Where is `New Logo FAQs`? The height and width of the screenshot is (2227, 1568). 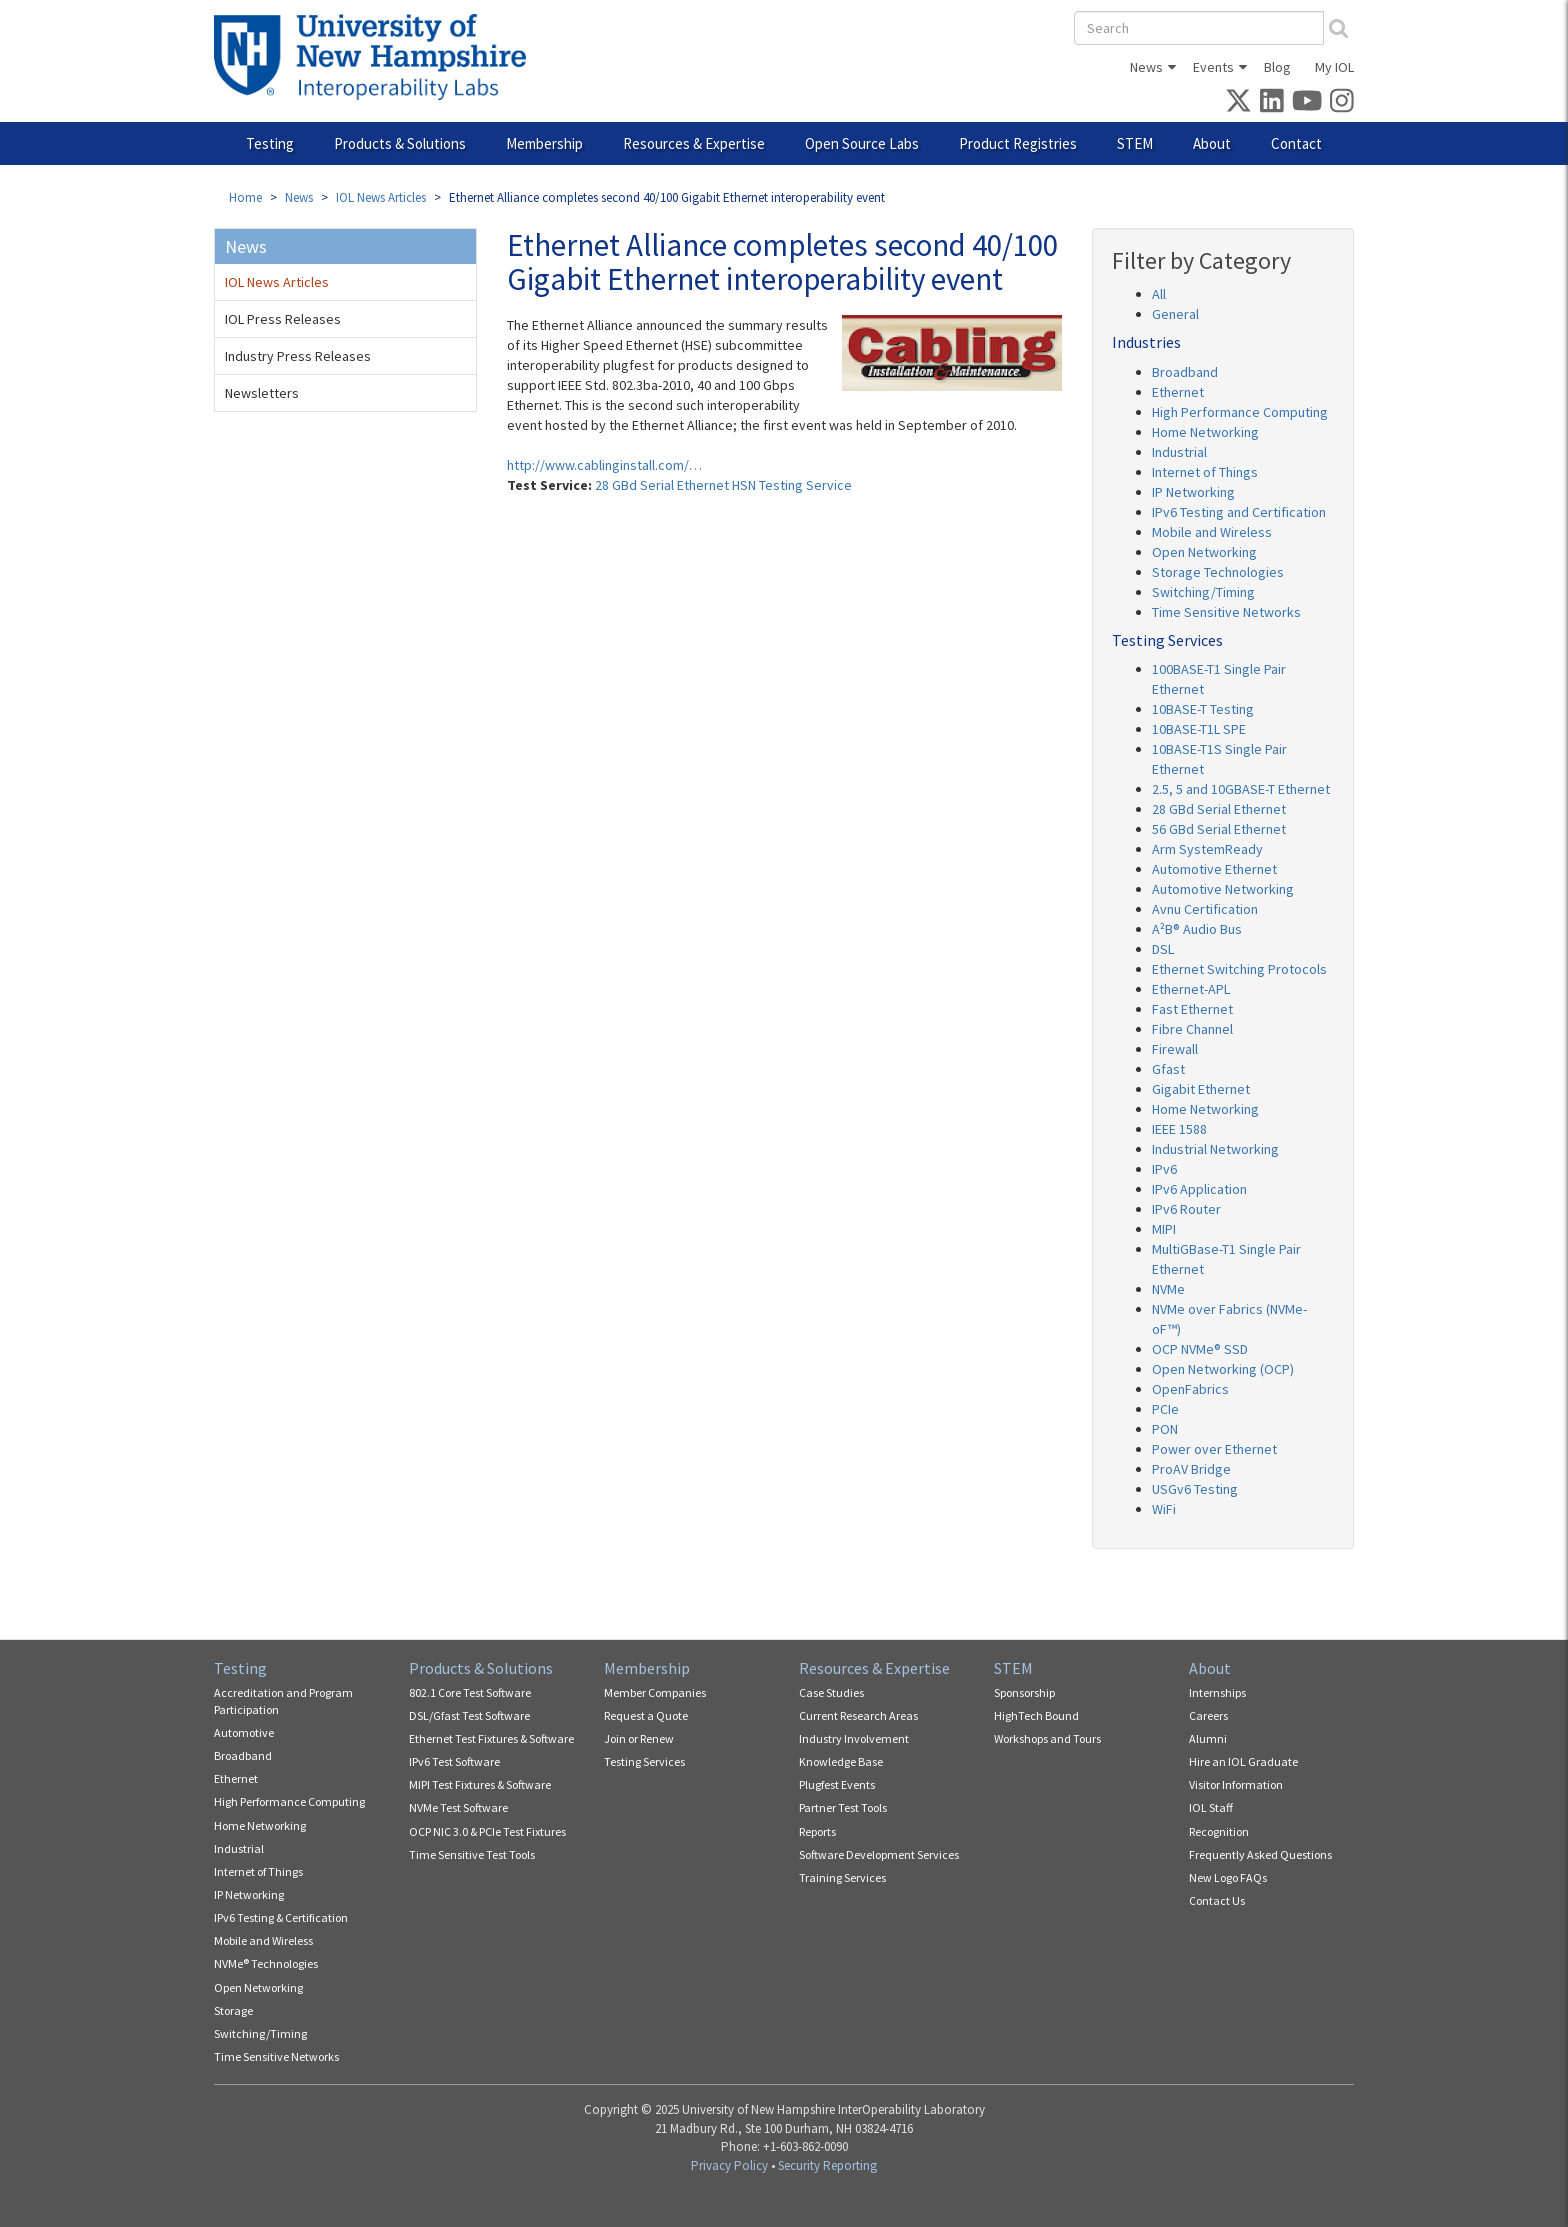
New Logo FAQs is located at coordinates (1228, 1877).